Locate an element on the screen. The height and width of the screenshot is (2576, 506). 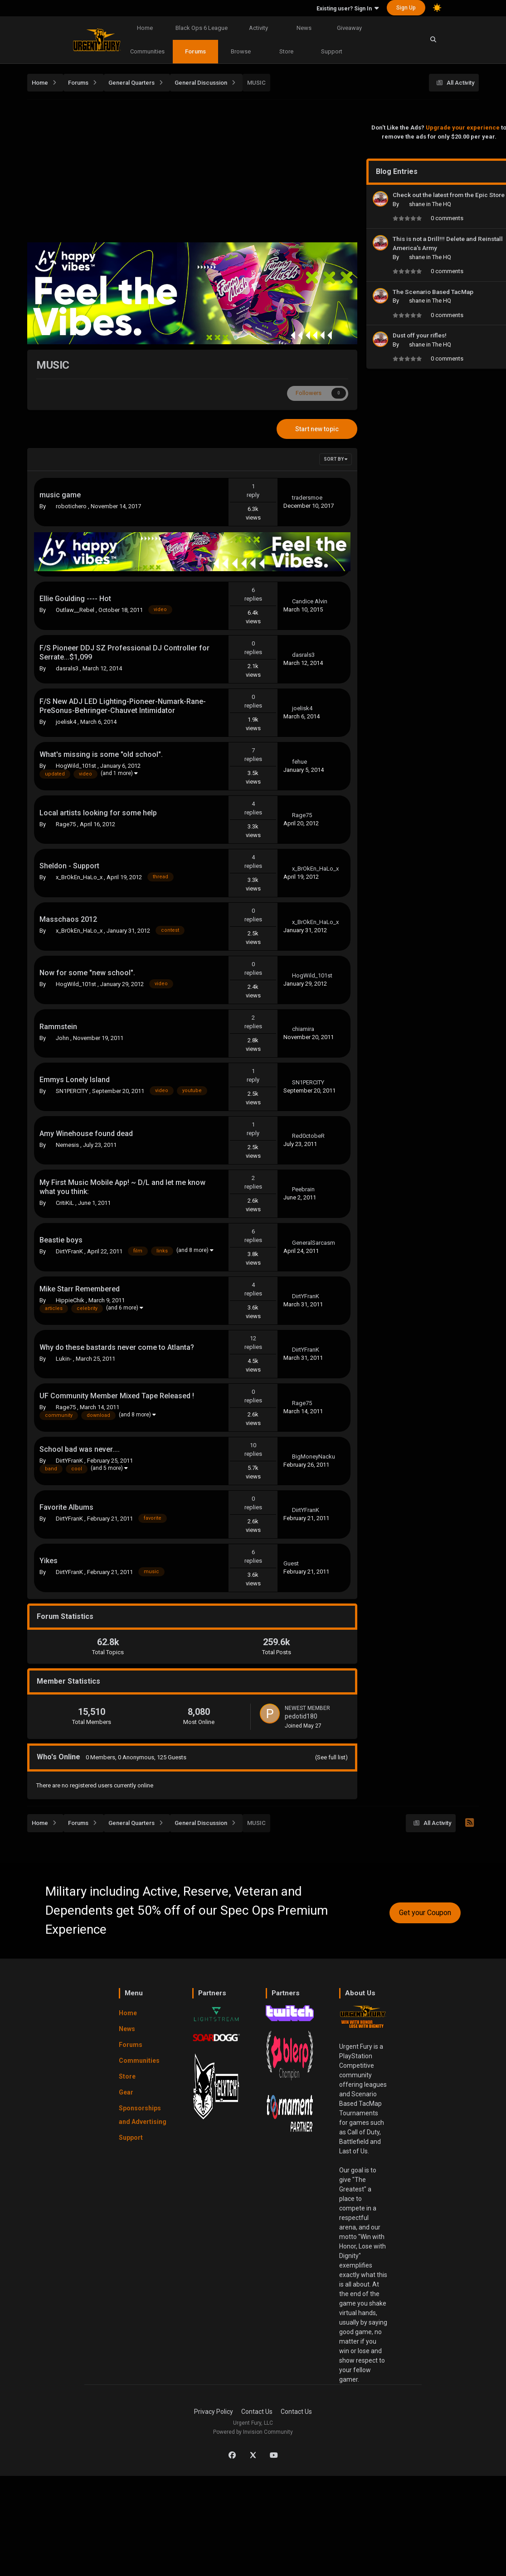
dasrals3 is located at coordinates (68, 668).